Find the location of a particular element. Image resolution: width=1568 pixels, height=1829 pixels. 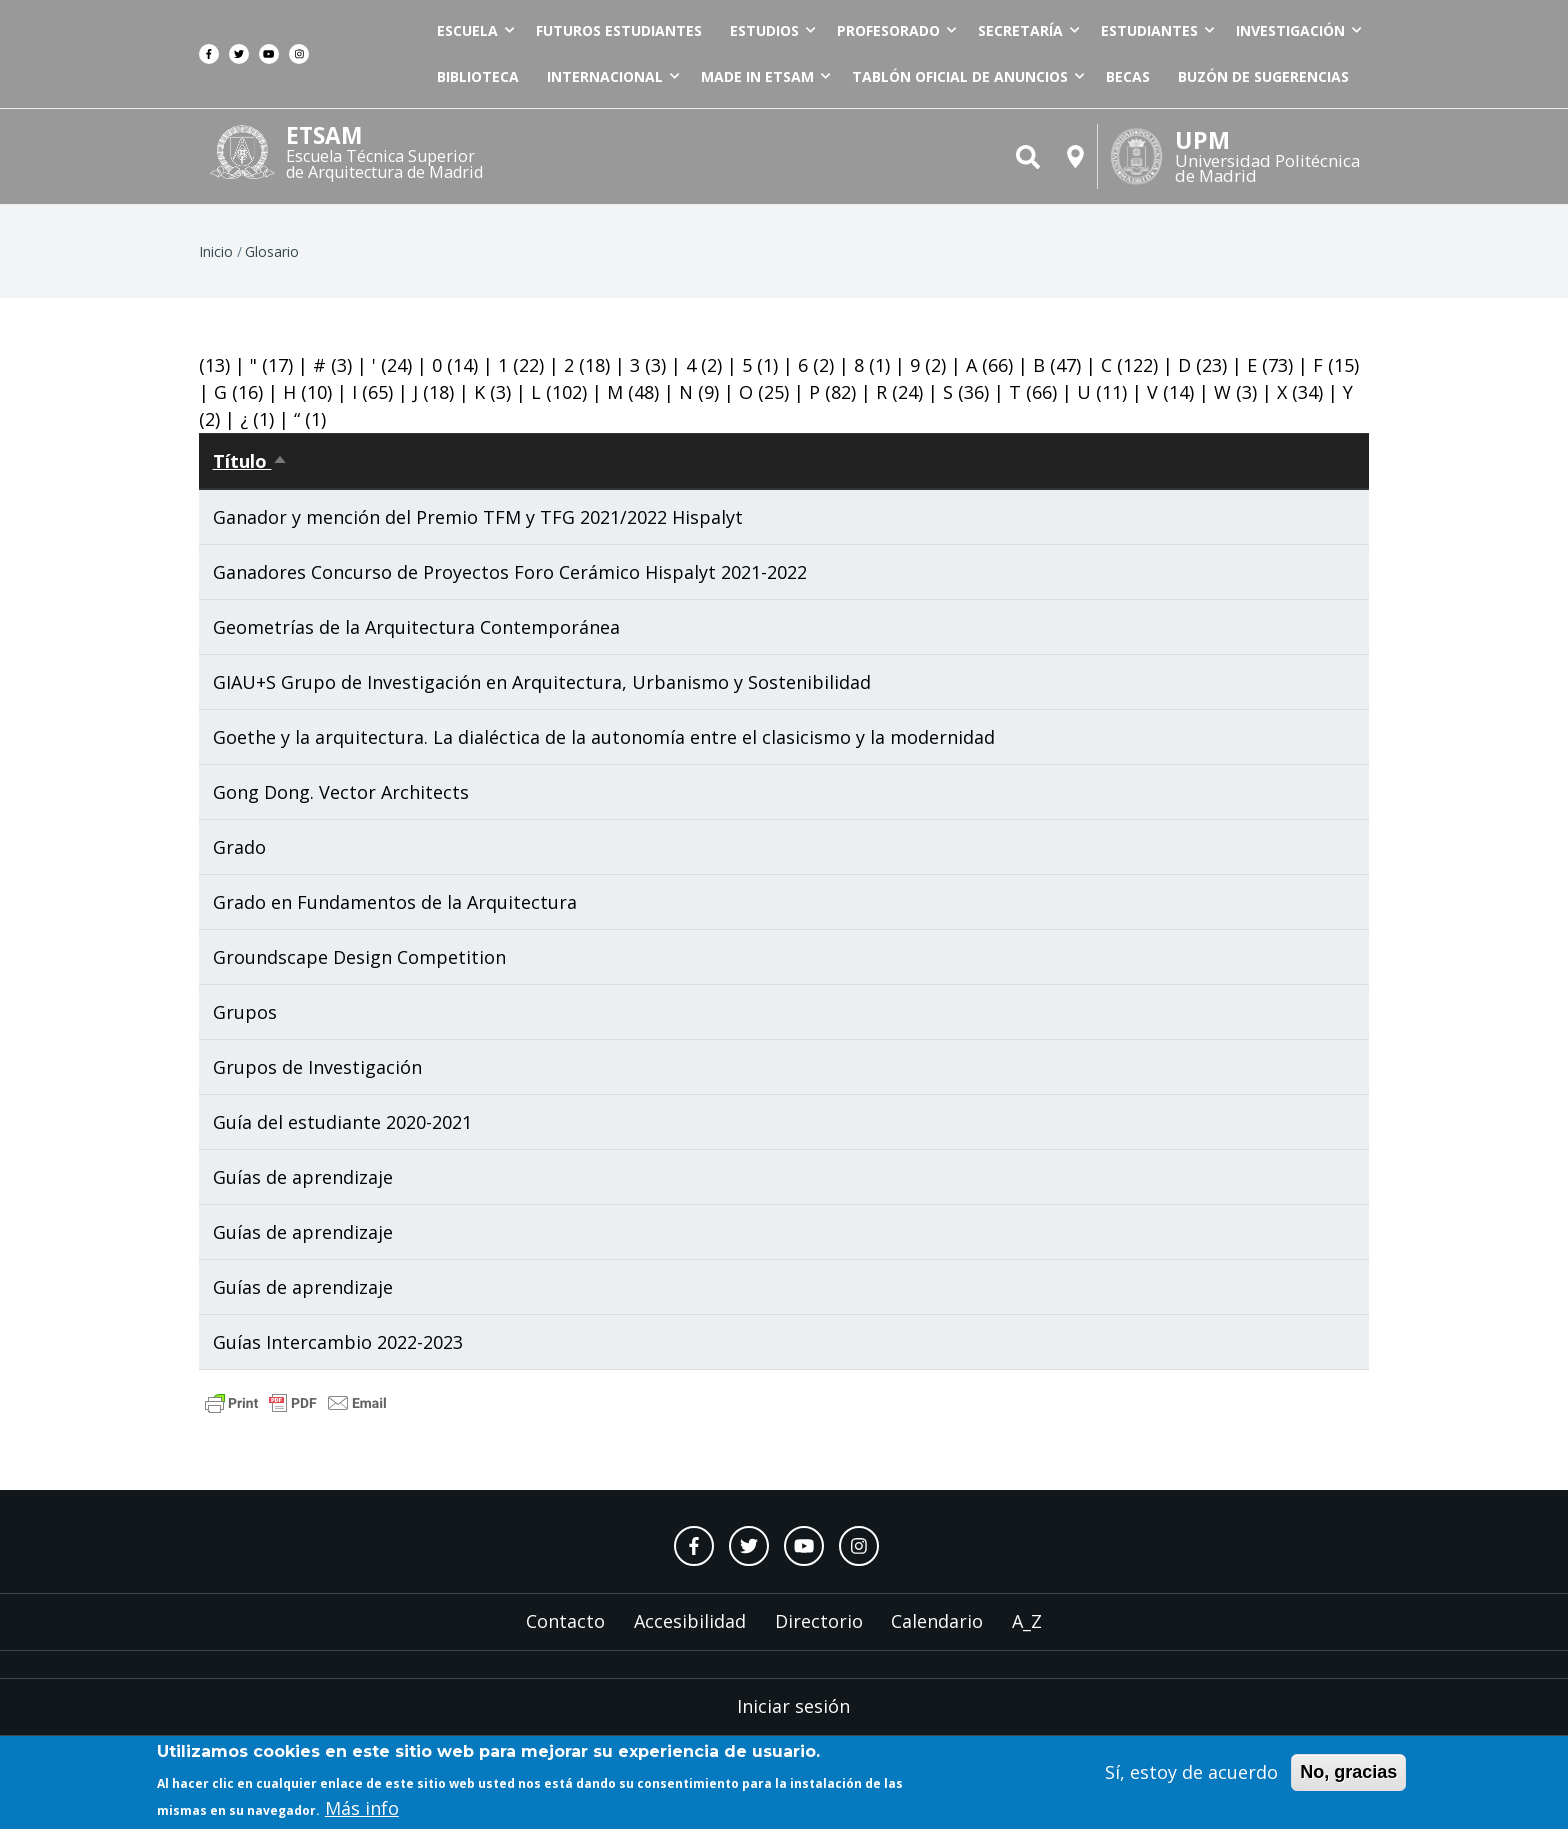

Grado en Fundamentos de la Arquitectura is located at coordinates (395, 902).